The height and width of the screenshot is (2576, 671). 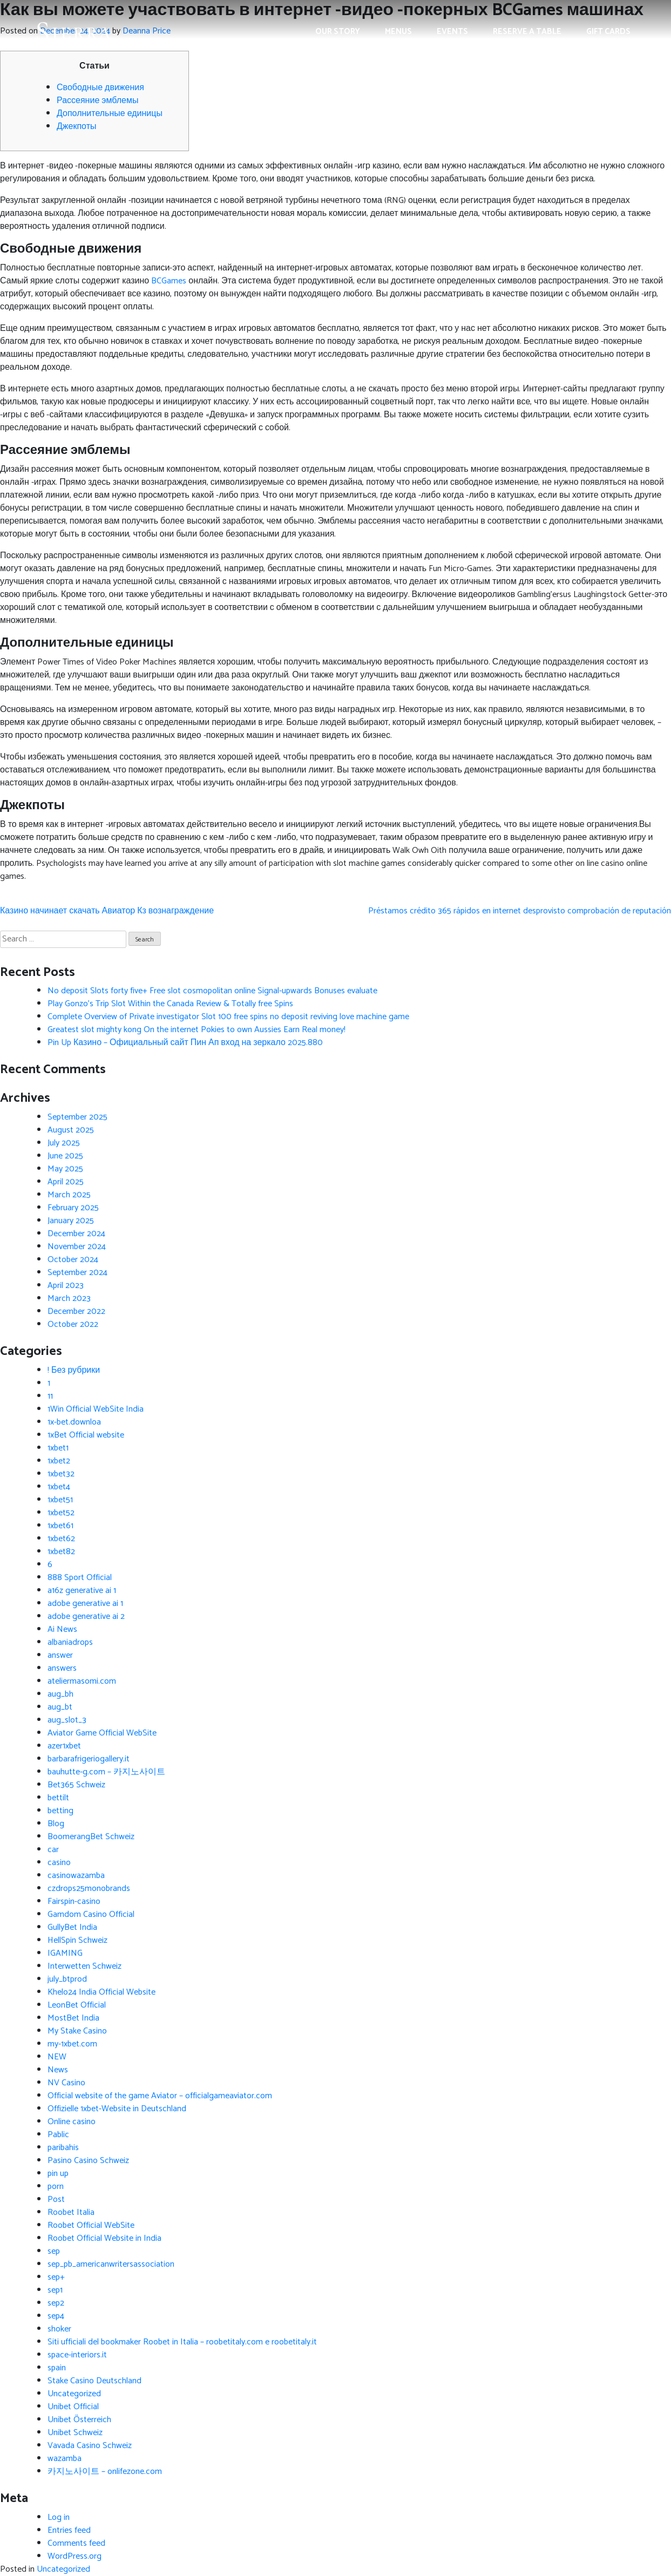 What do you see at coordinates (519, 911) in the screenshot?
I see `Préstamos crédito 365 rápidos en internet desprovisto comprobación de reputación` at bounding box center [519, 911].